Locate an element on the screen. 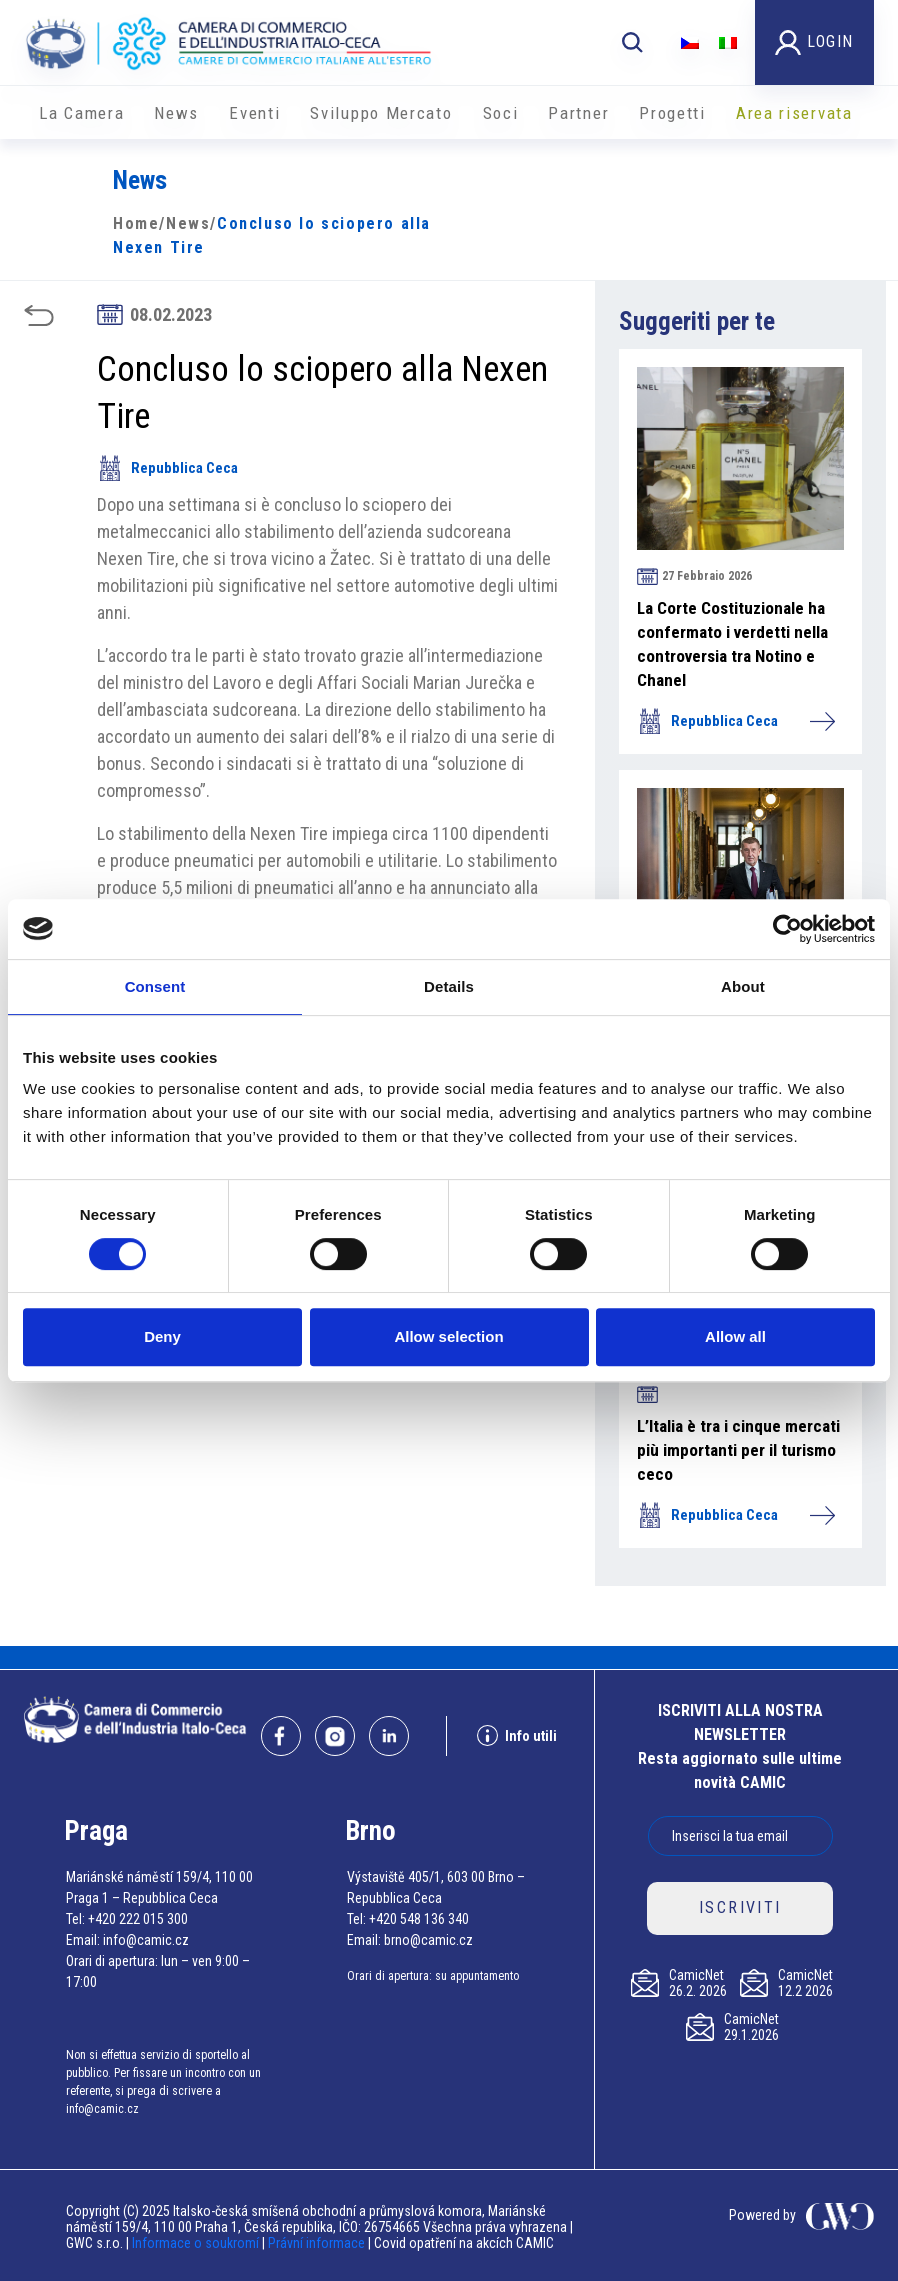  Deny is located at coordinates (162, 1336).